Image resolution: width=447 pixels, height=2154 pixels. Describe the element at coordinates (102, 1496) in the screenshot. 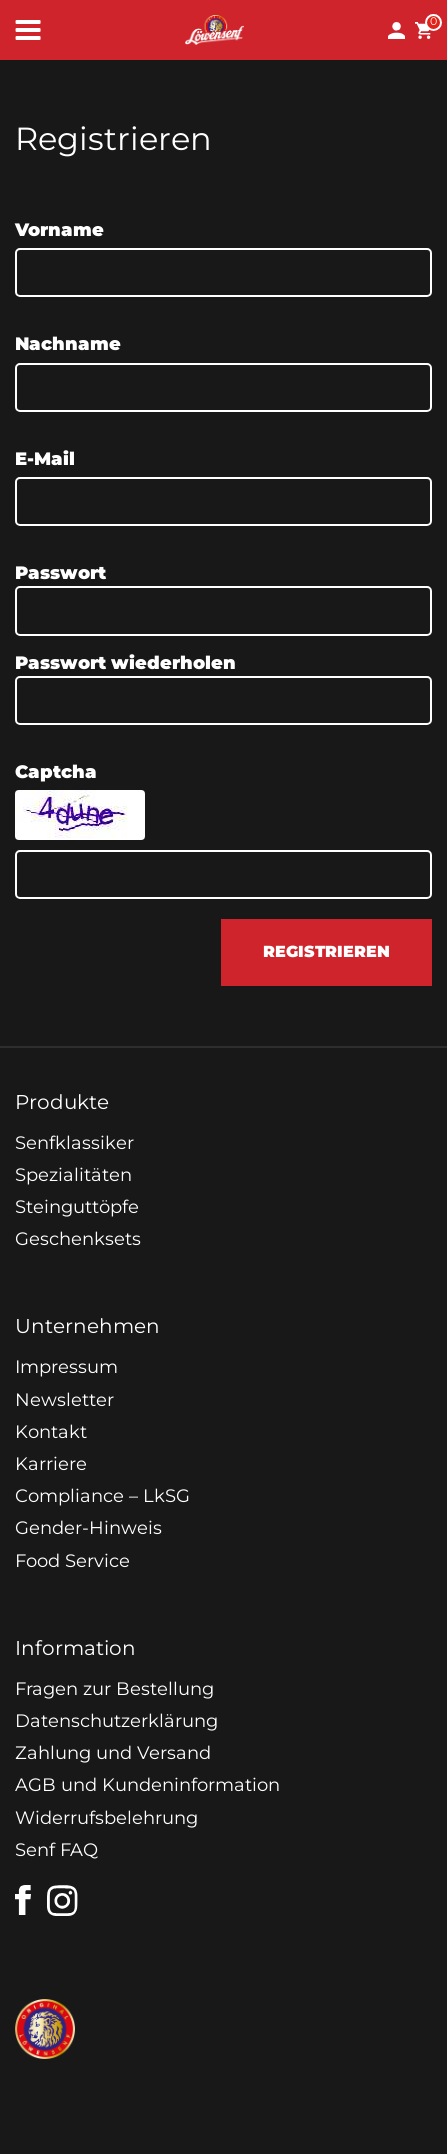

I see `Compliance – LkSG` at that location.